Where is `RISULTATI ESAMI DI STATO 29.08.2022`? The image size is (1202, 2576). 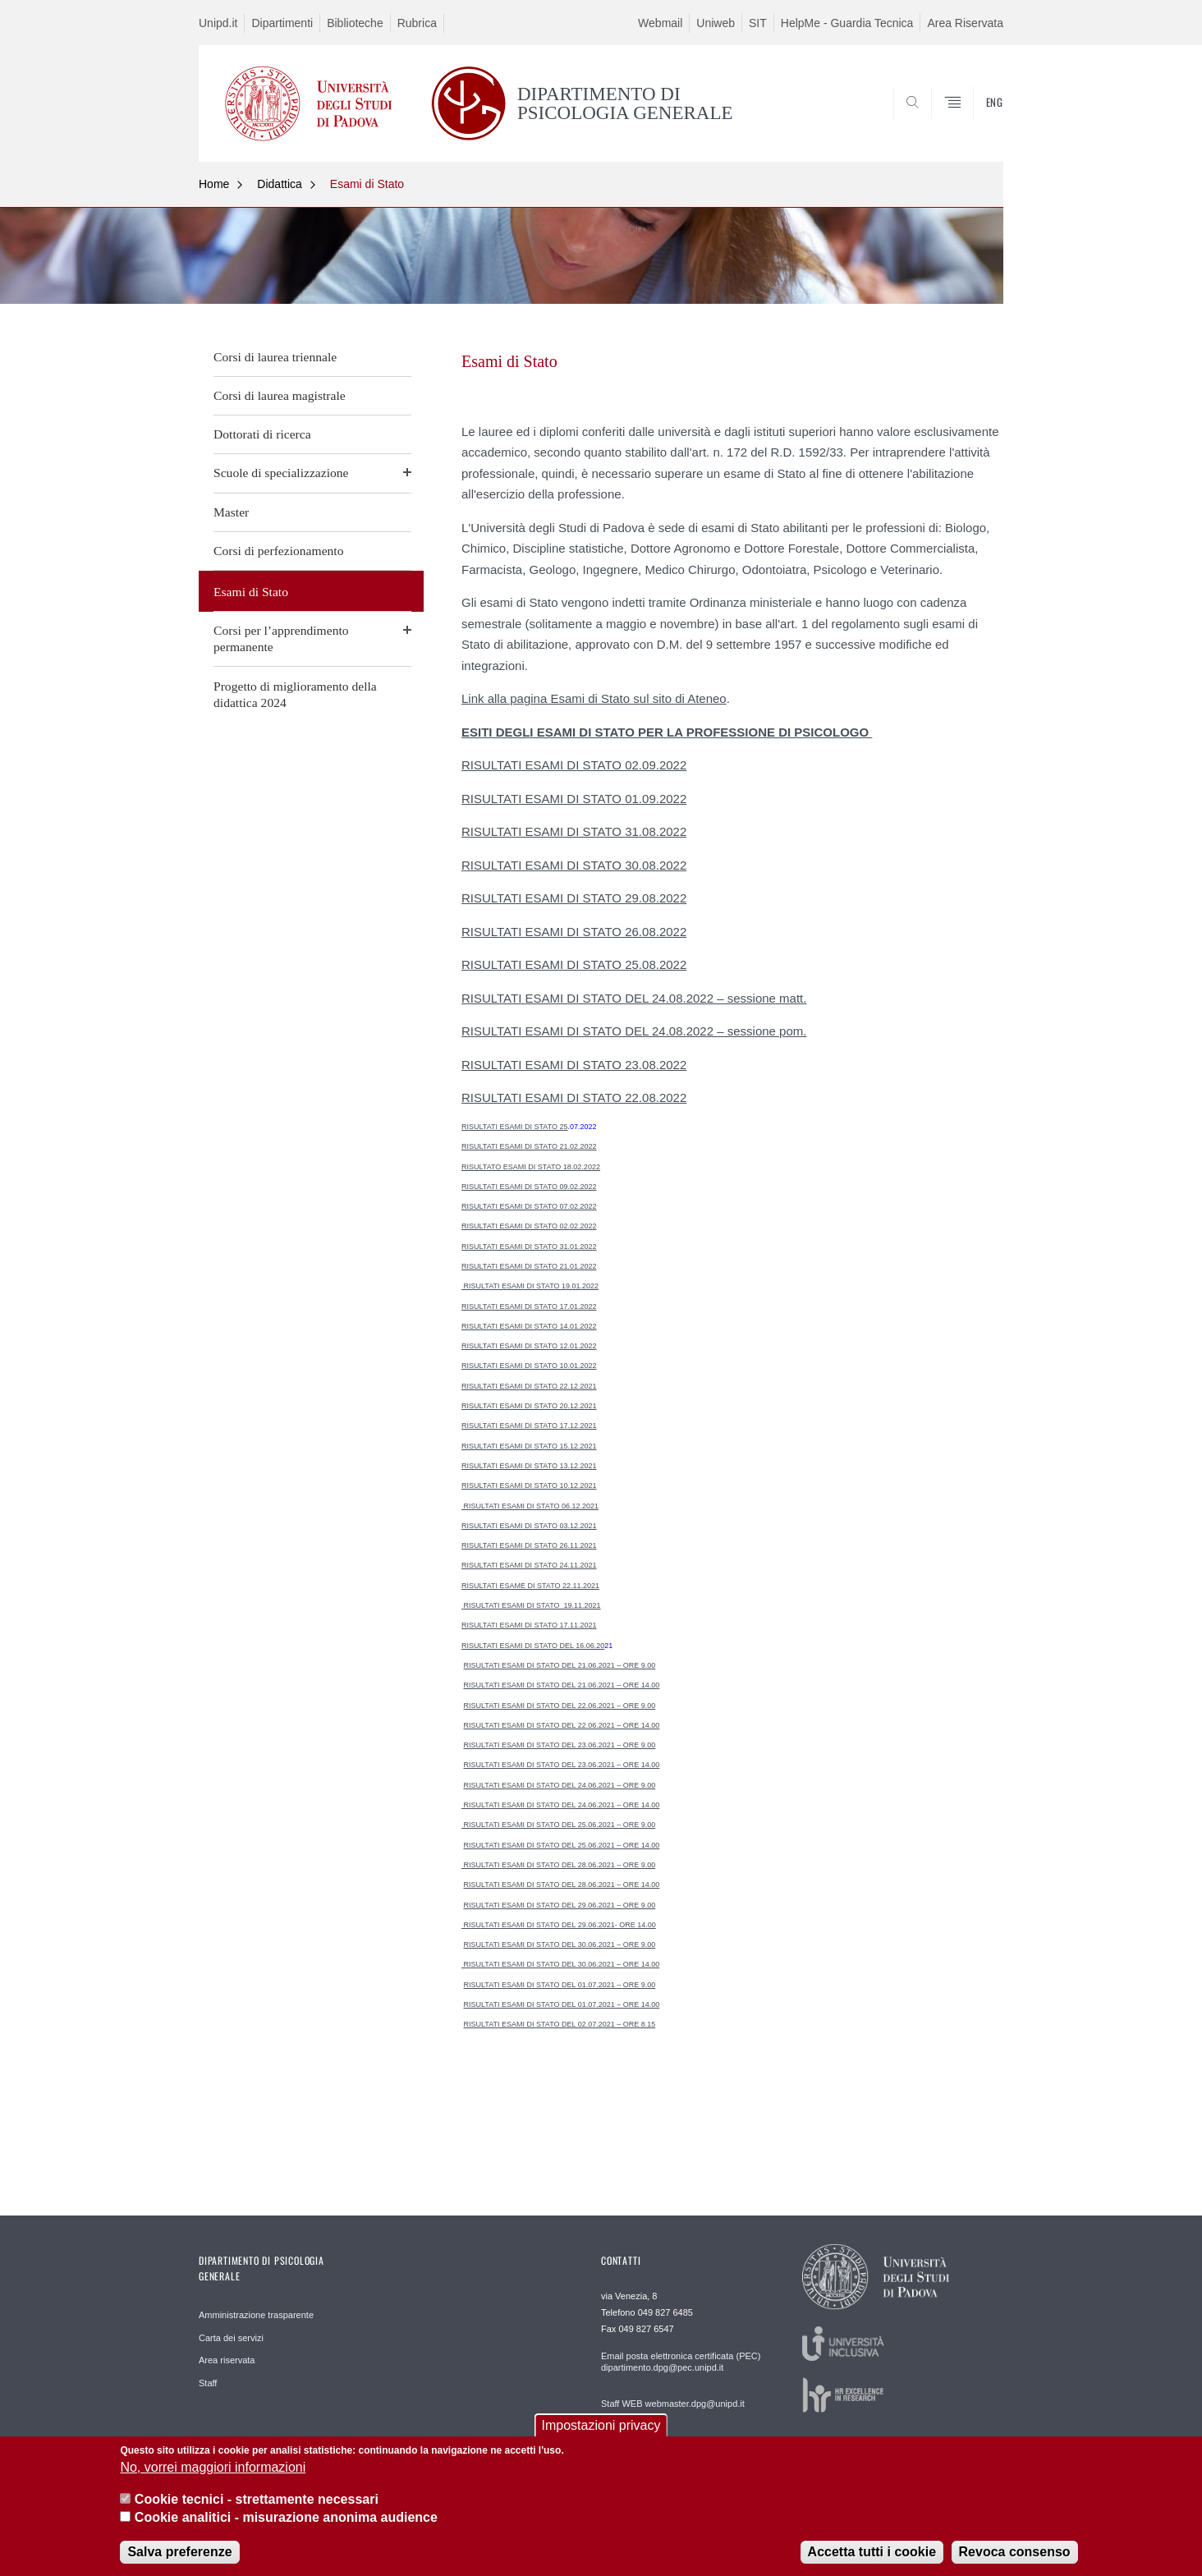 RISULTATI ESAMI DI STATO 29.08.2022 is located at coordinates (573, 898).